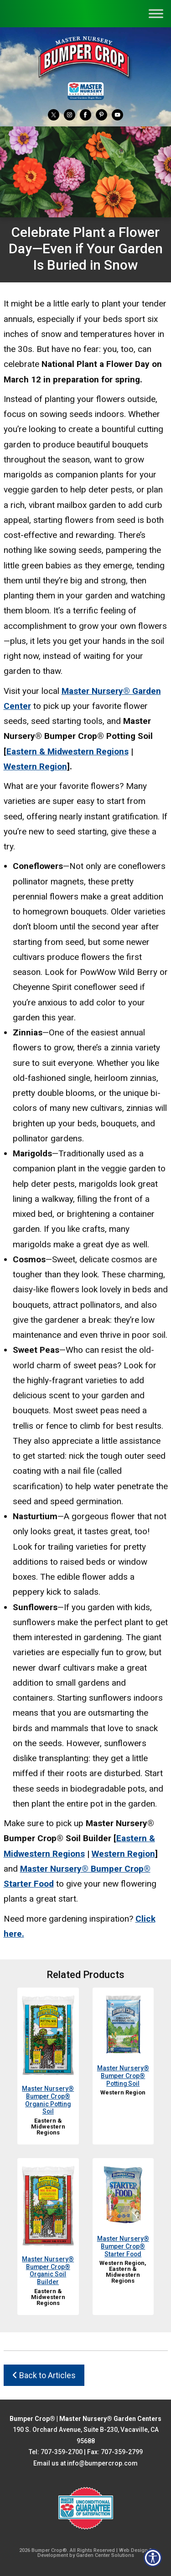 This screenshot has width=171, height=2576. I want to click on [Instagram], so click(69, 114).